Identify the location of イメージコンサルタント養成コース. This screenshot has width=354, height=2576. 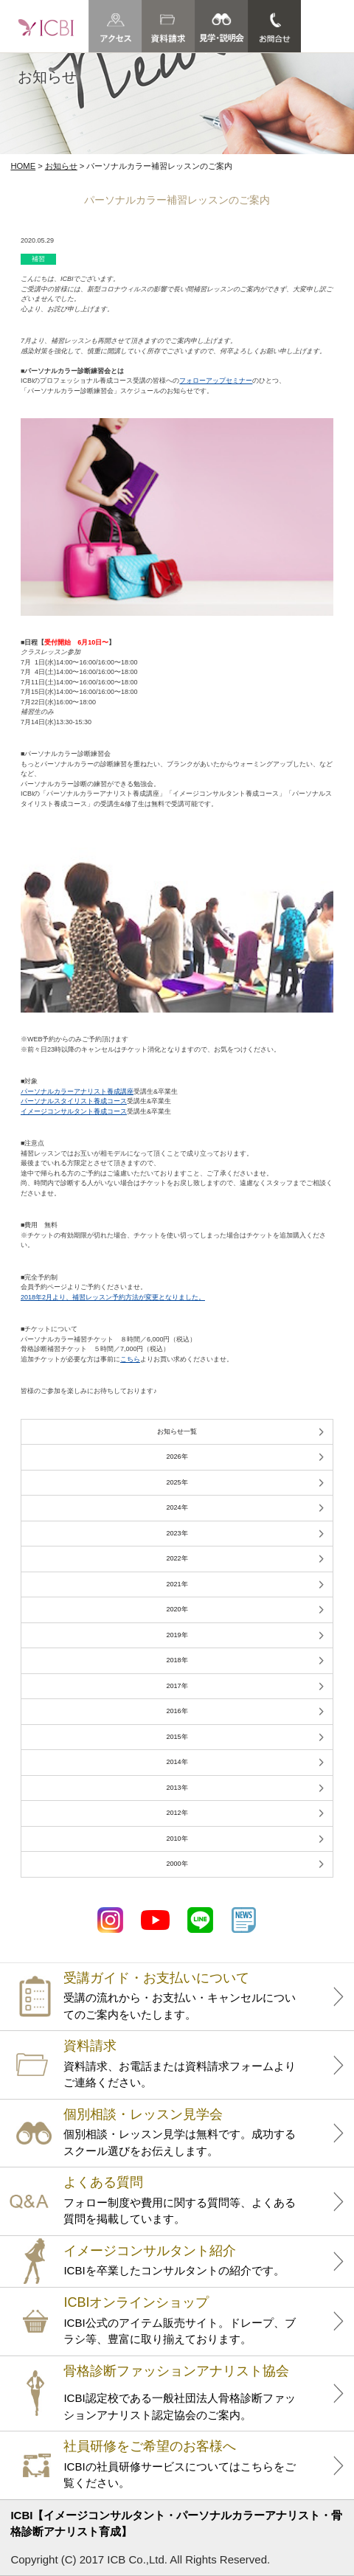
(74, 1111).